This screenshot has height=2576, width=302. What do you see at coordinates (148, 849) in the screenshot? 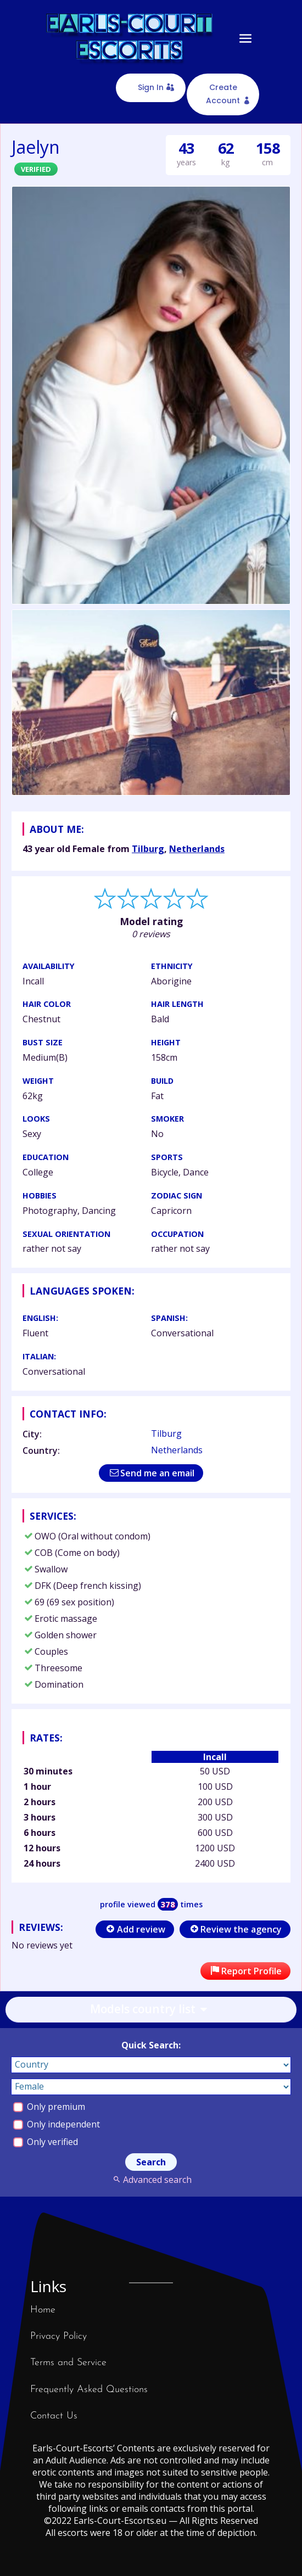
I see `Tilburg` at bounding box center [148, 849].